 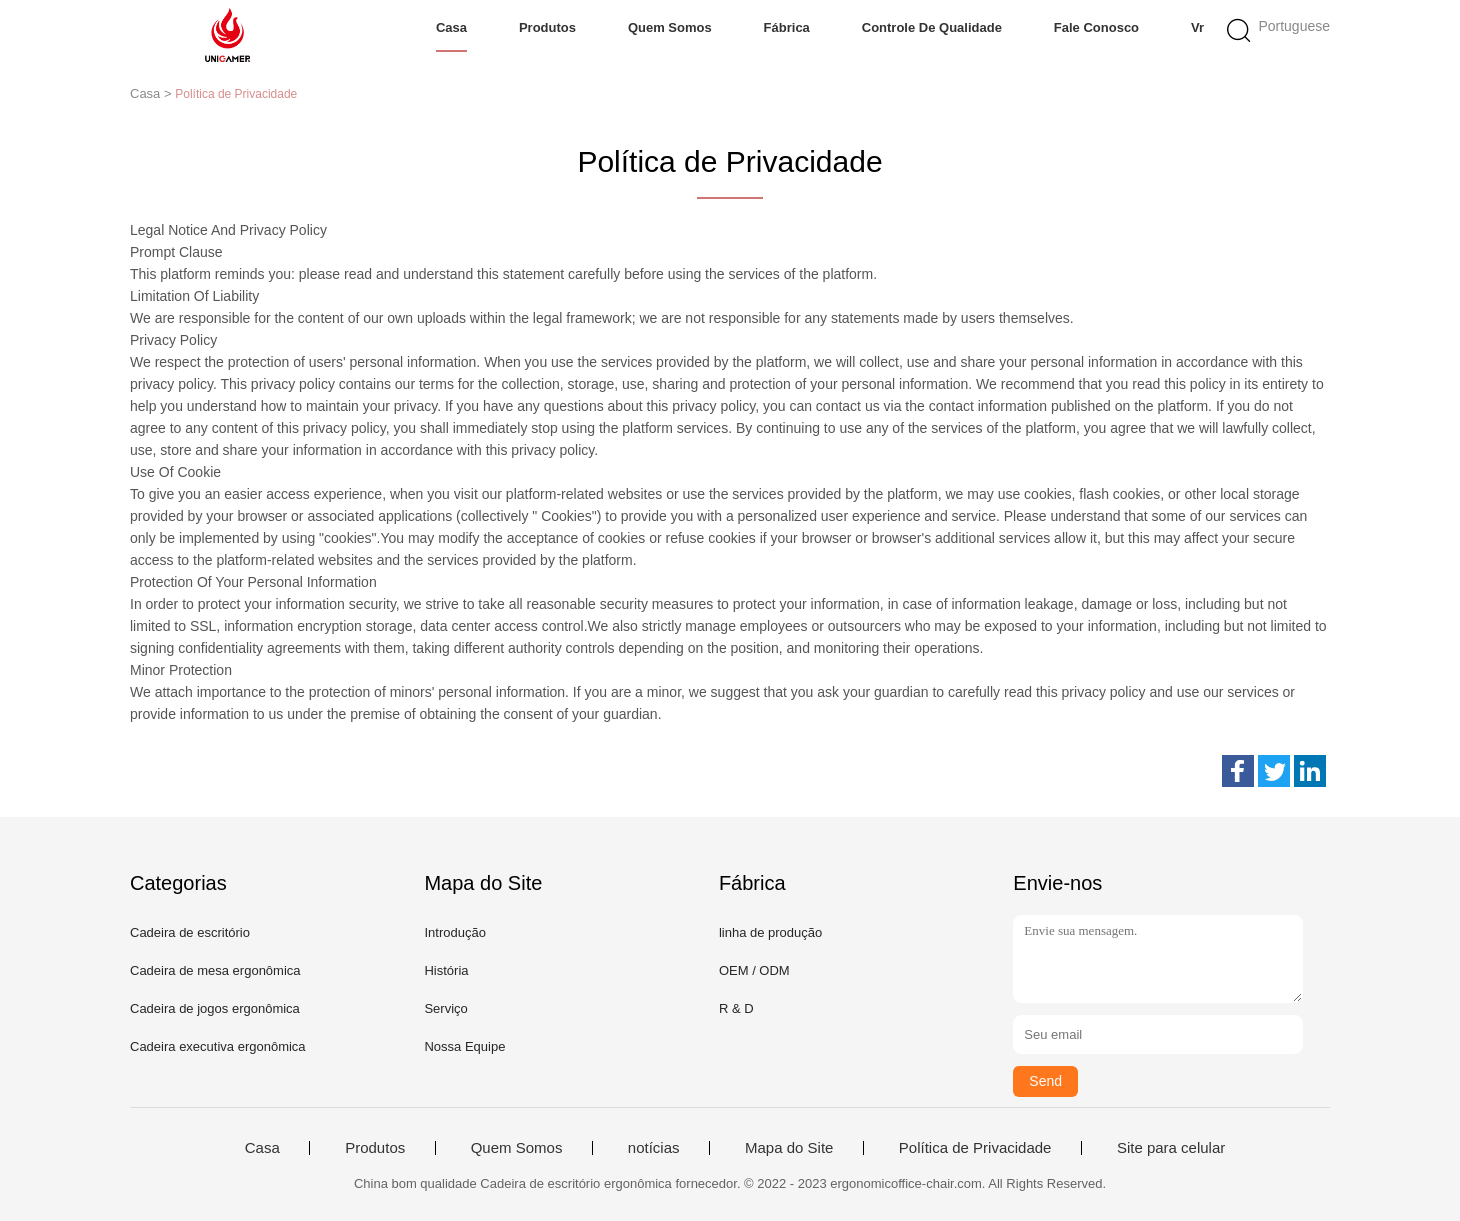 I want to click on Nossa Equipe, so click(x=464, y=1046).